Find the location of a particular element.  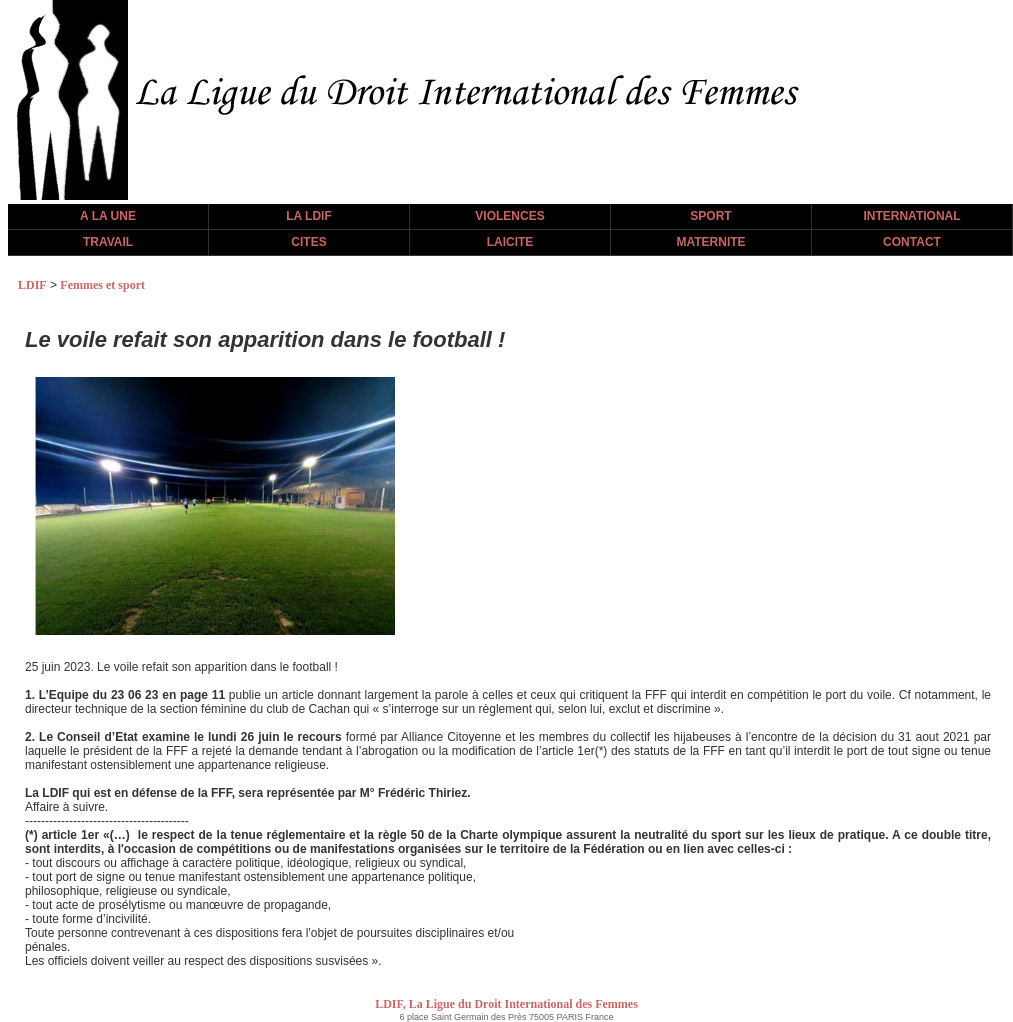

LDIF, La Ligue du Droit International des Femmes is located at coordinates (506, 1004).